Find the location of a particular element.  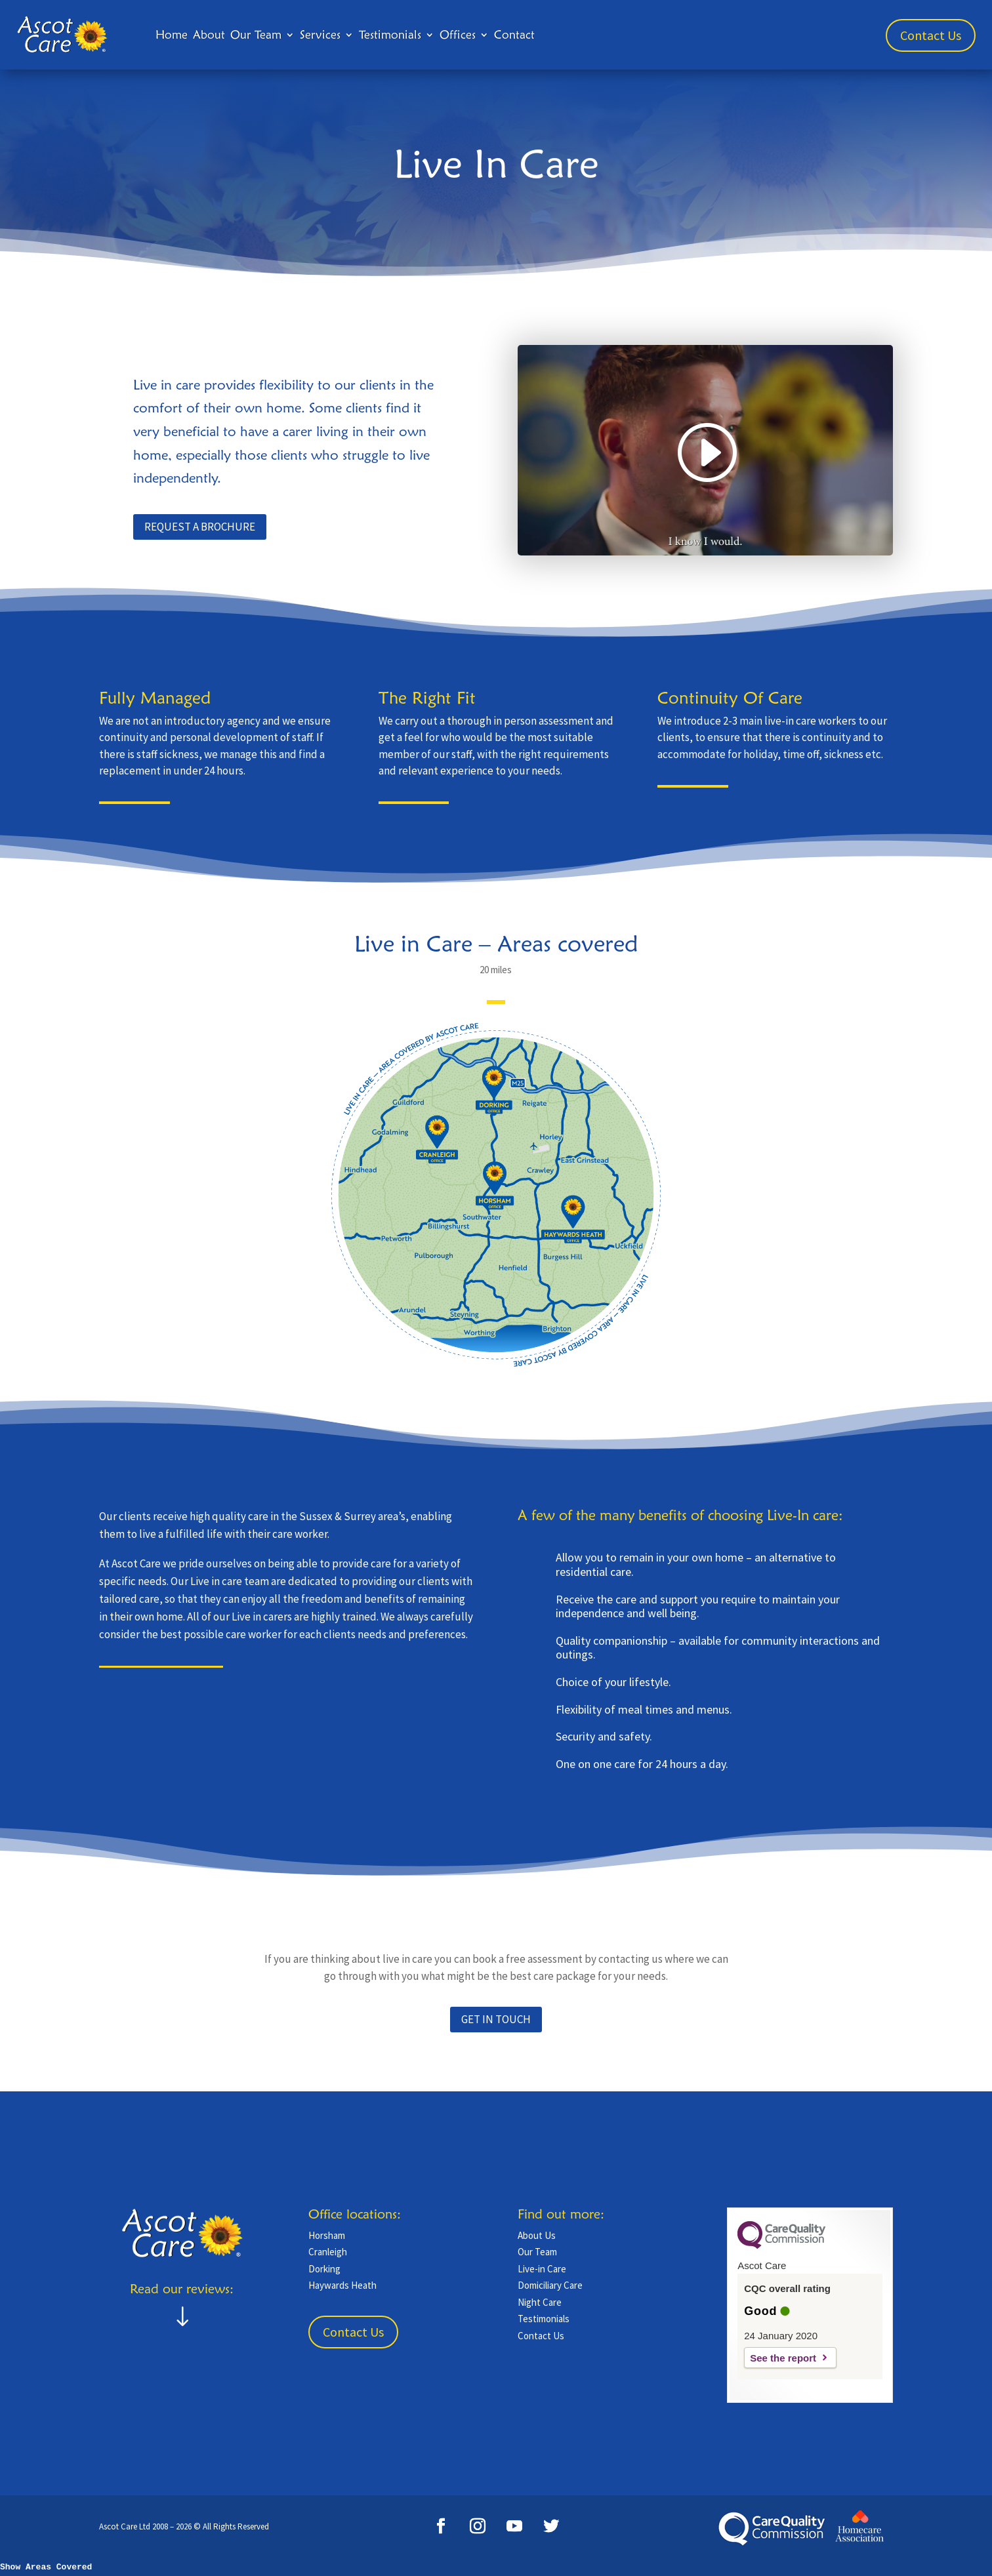

See the report is located at coordinates (783, 2358).